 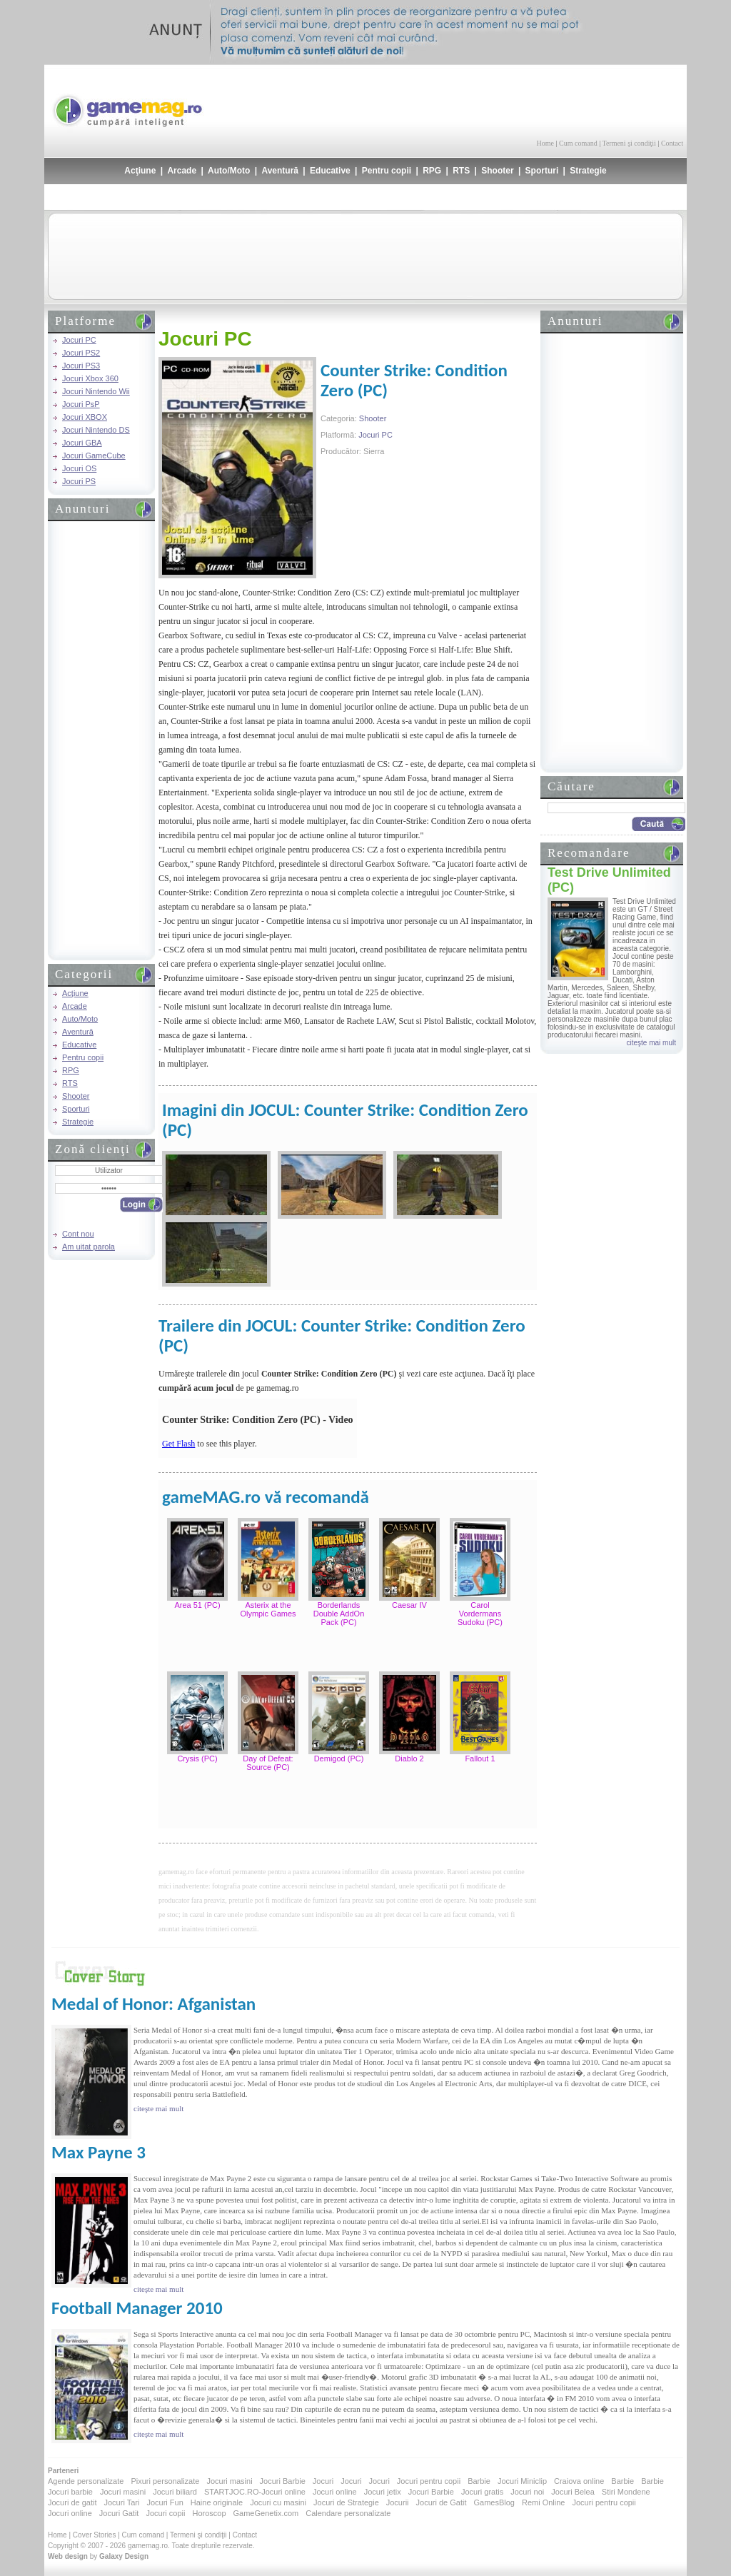 I want to click on citeşte mai mult, so click(x=651, y=1043).